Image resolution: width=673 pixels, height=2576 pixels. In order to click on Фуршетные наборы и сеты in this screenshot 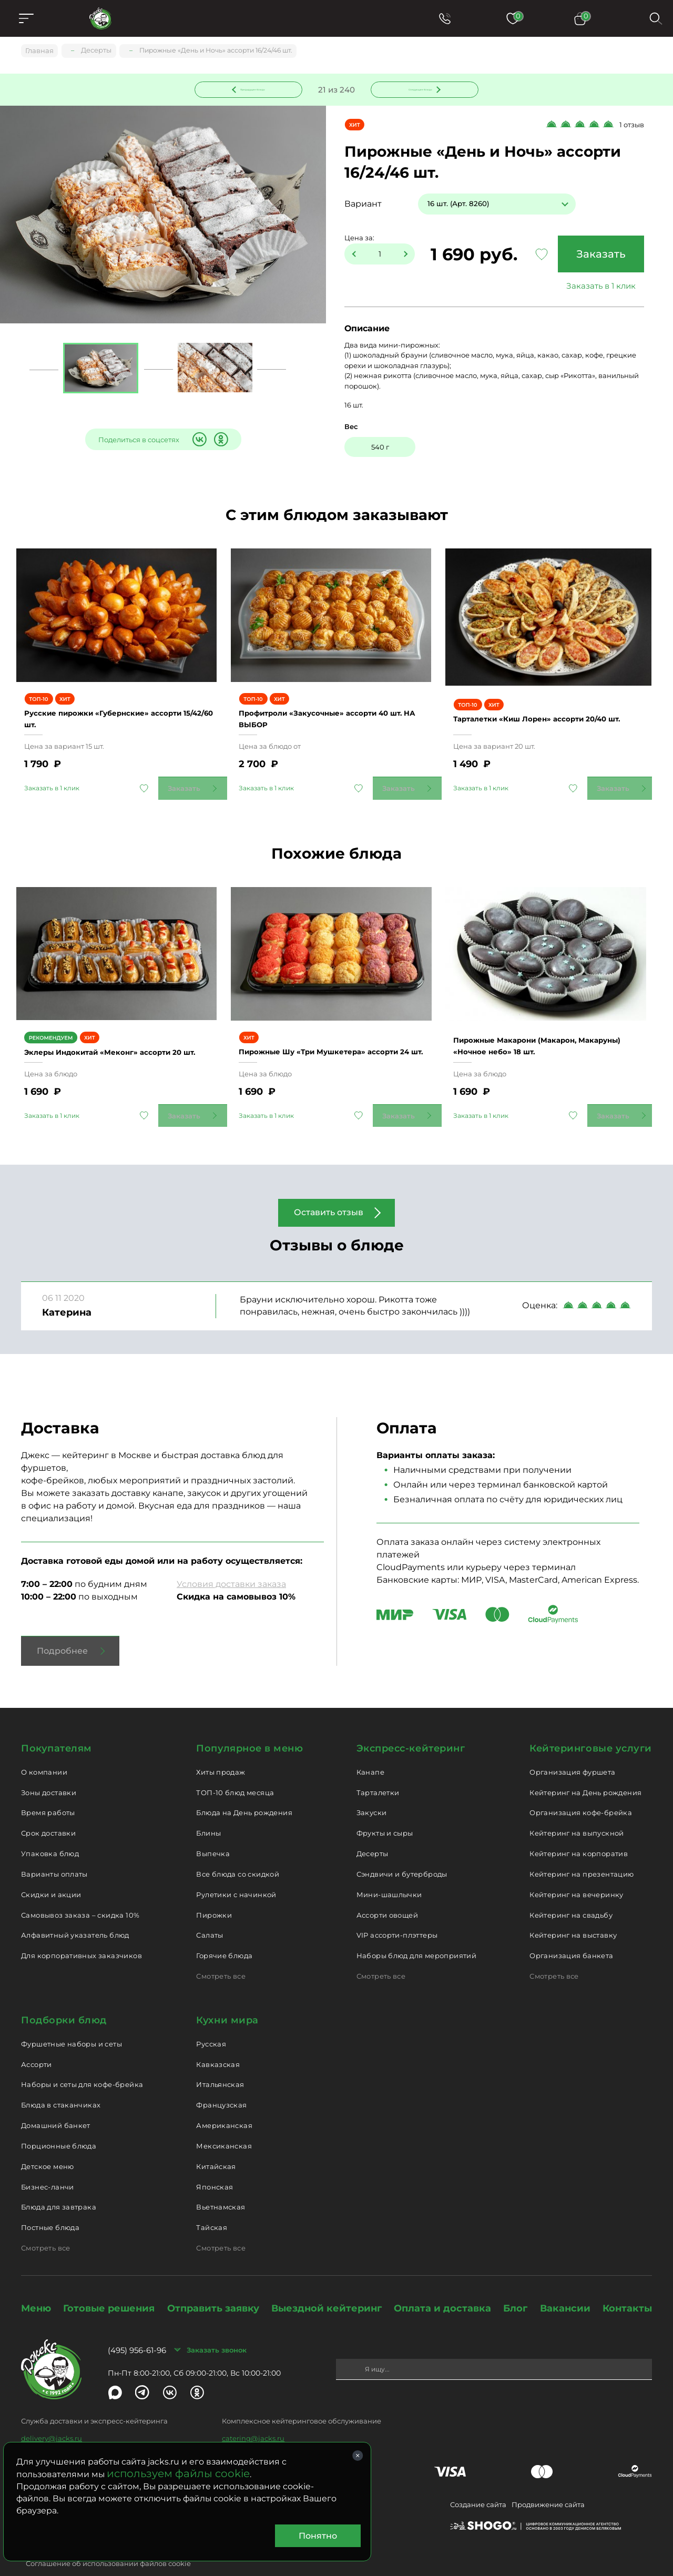, I will do `click(71, 2019)`.